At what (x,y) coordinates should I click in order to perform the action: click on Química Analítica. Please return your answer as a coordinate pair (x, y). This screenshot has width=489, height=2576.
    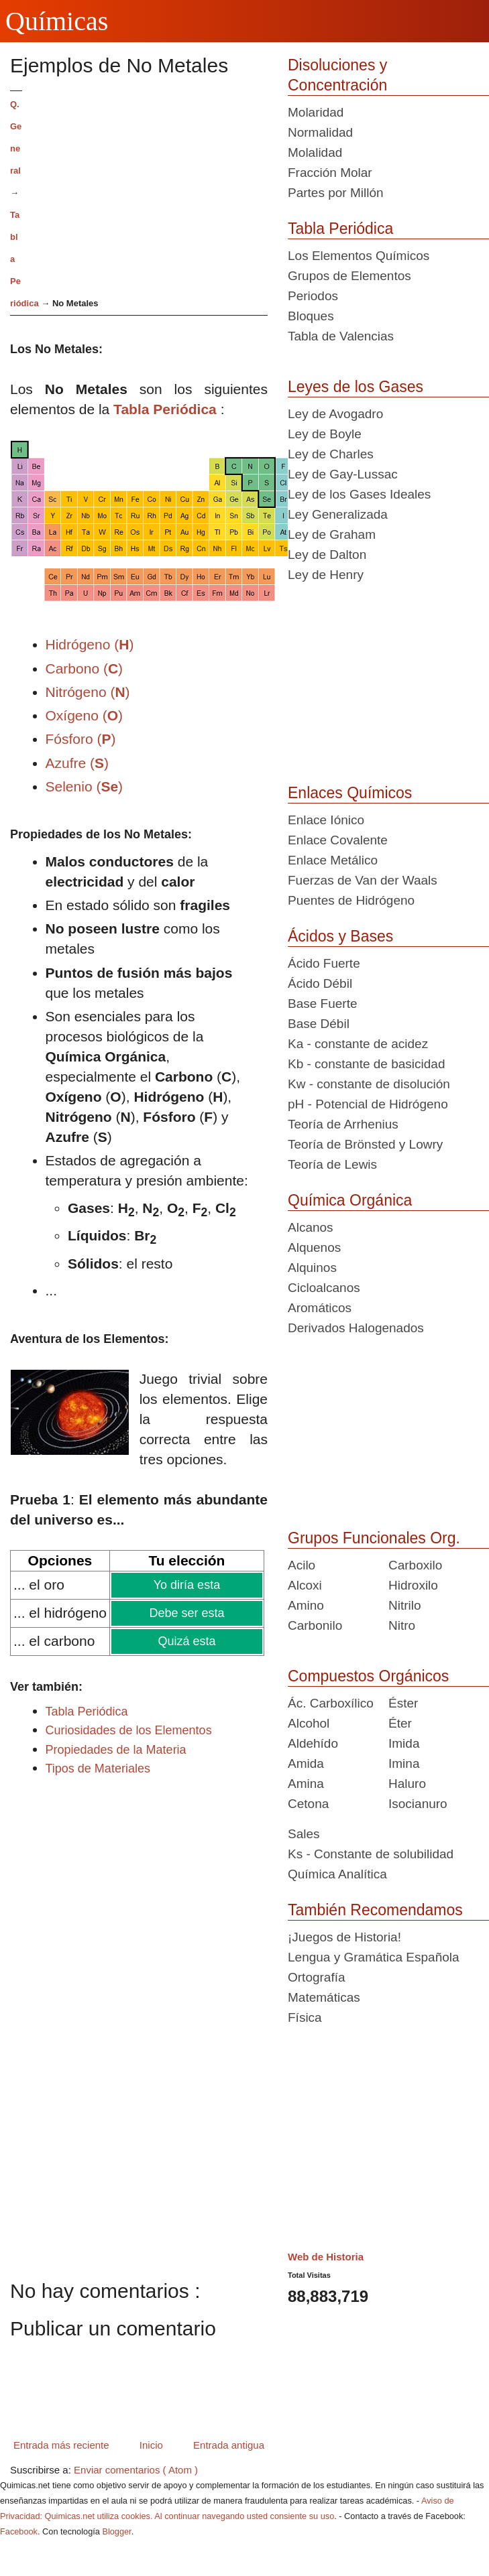
    Looking at the image, I should click on (337, 1874).